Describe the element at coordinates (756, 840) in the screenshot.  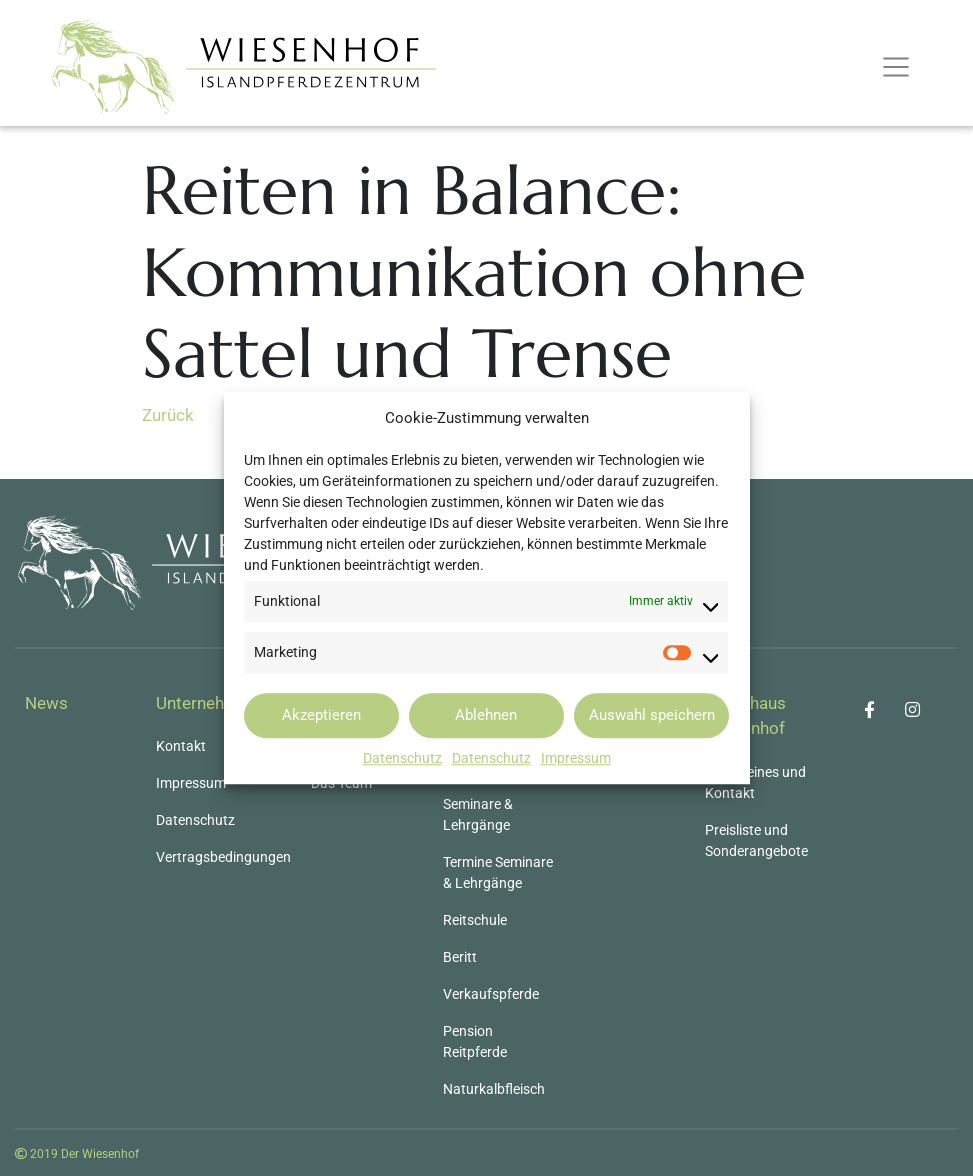
I see `Preisliste und Sonderangebote` at that location.